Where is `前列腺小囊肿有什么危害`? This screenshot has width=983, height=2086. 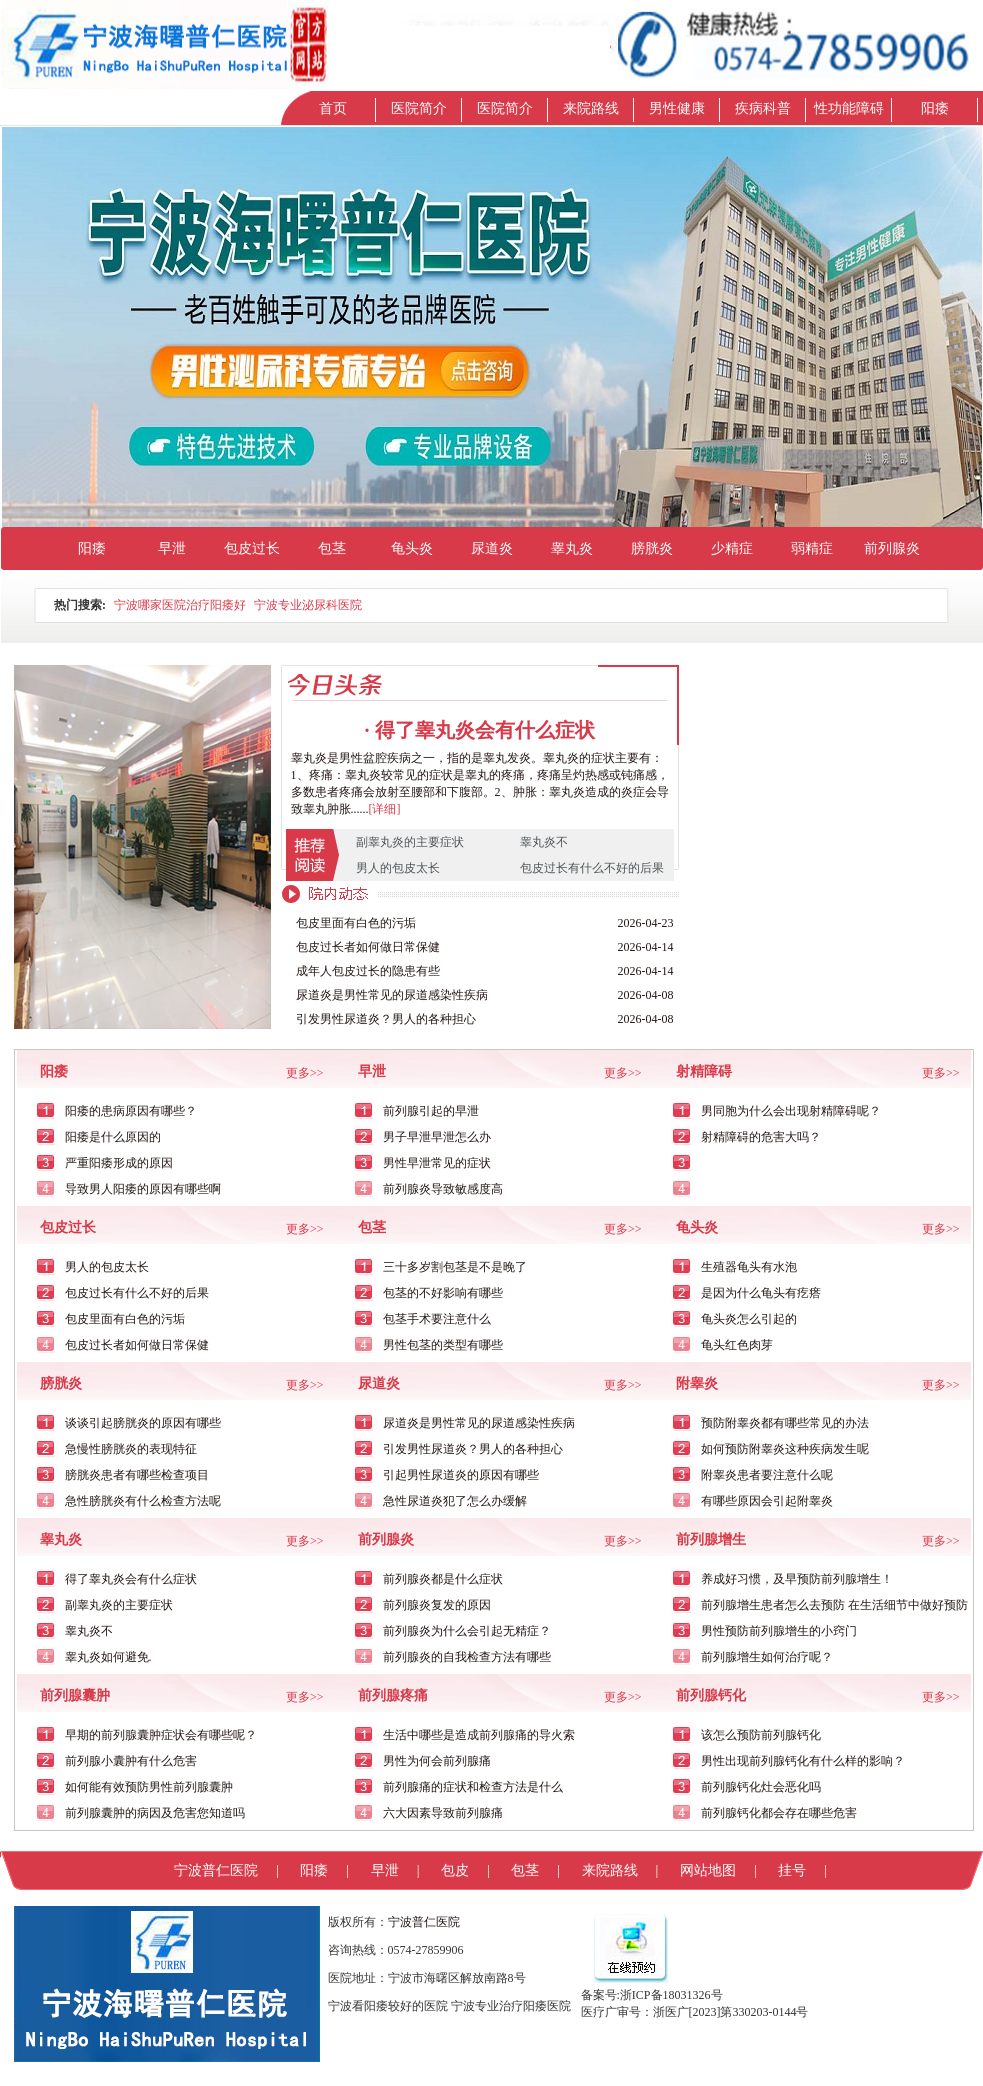 前列腺小囊肿有什么危害 is located at coordinates (131, 1761).